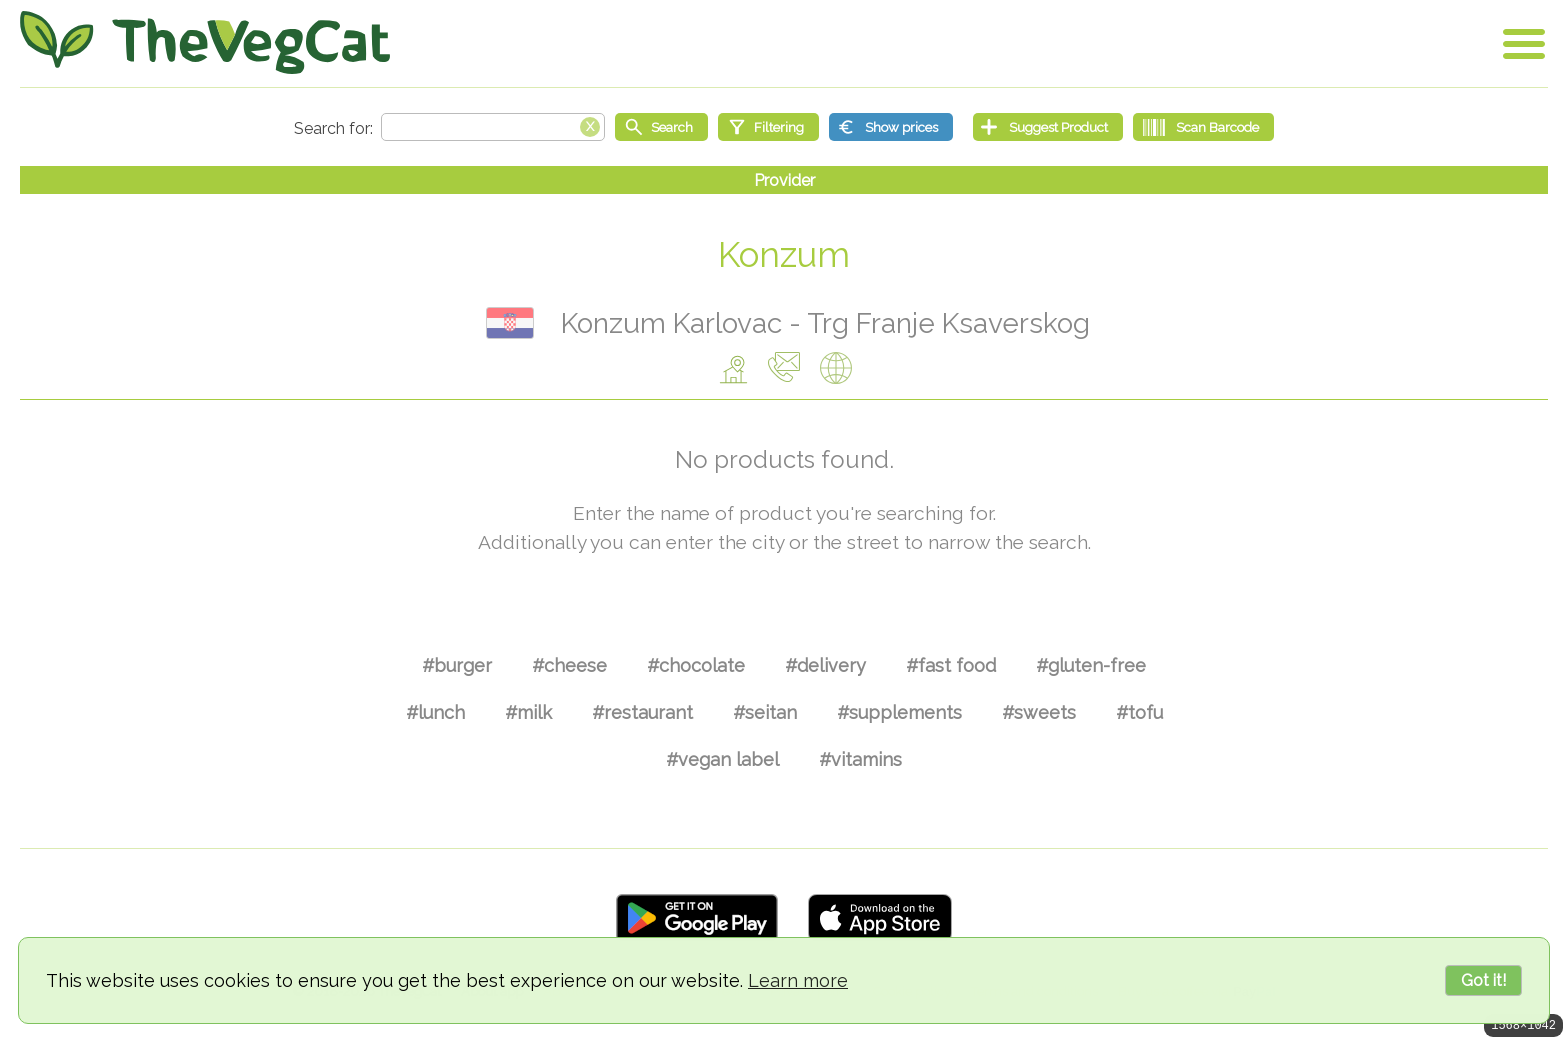 The height and width of the screenshot is (1042, 1568). Describe the element at coordinates (768, 127) in the screenshot. I see `[Filtering]` at that location.